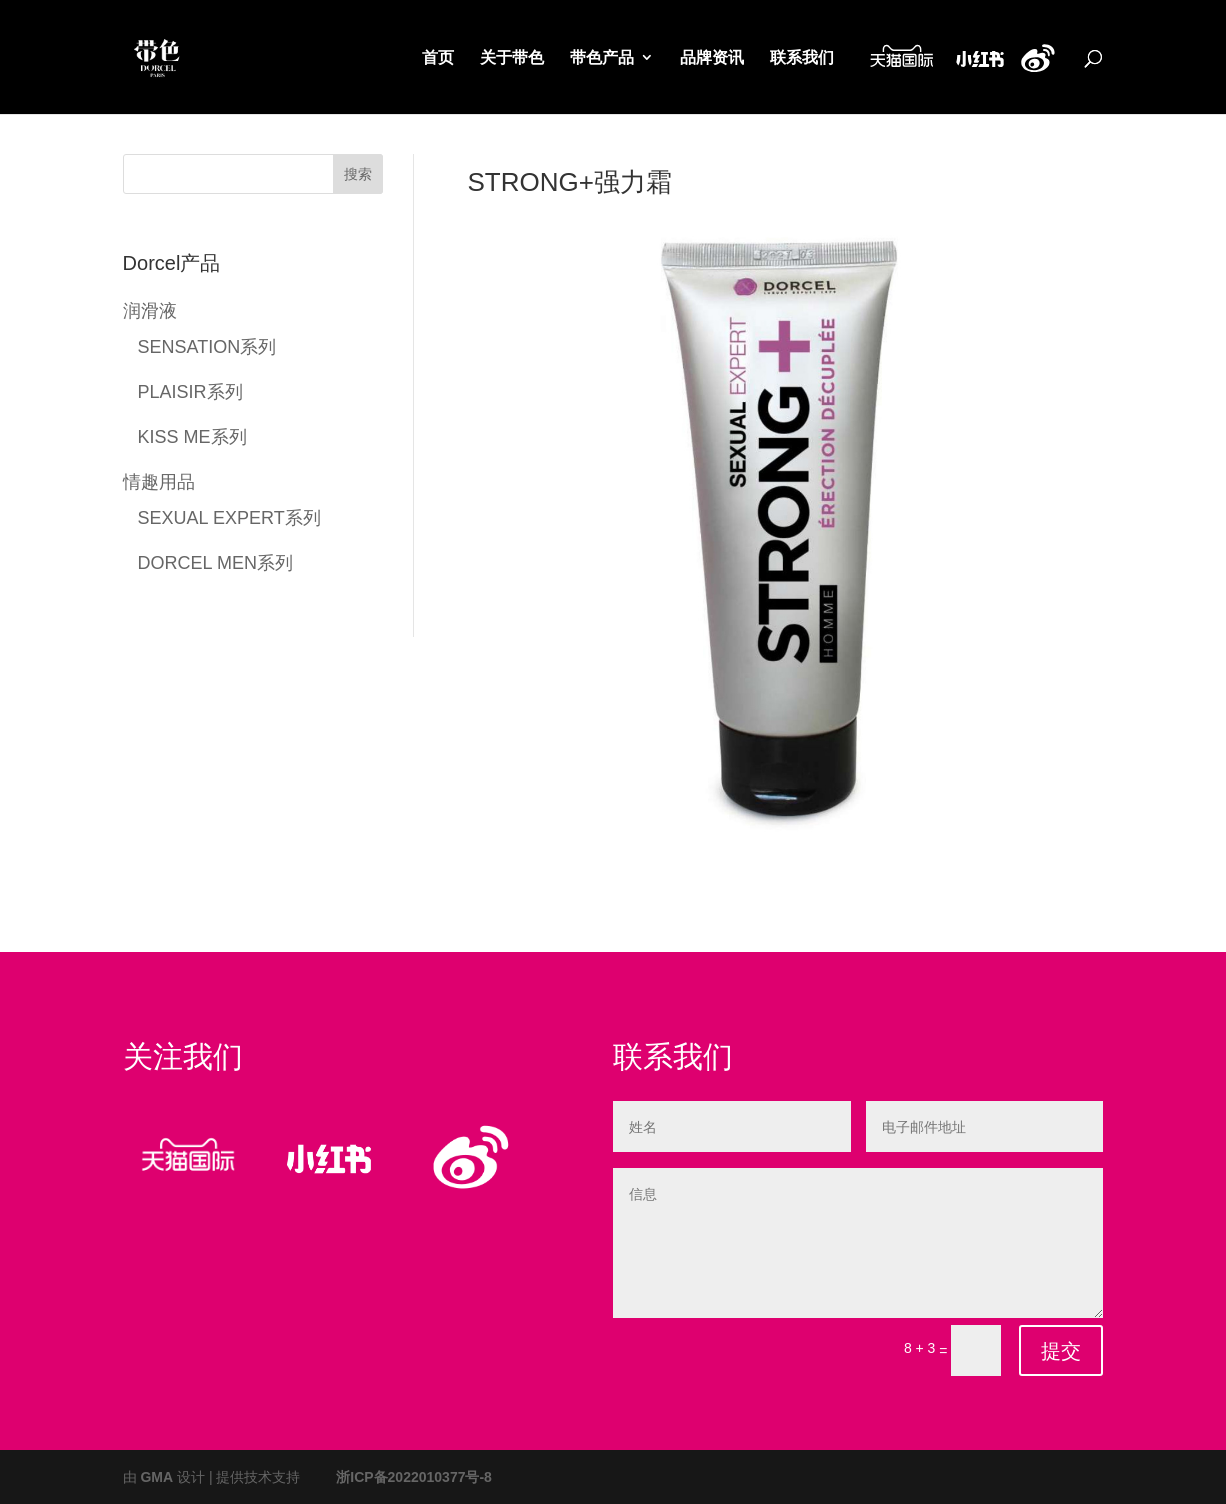 The image size is (1226, 1504). I want to click on PLAISIR系列, so click(190, 390).